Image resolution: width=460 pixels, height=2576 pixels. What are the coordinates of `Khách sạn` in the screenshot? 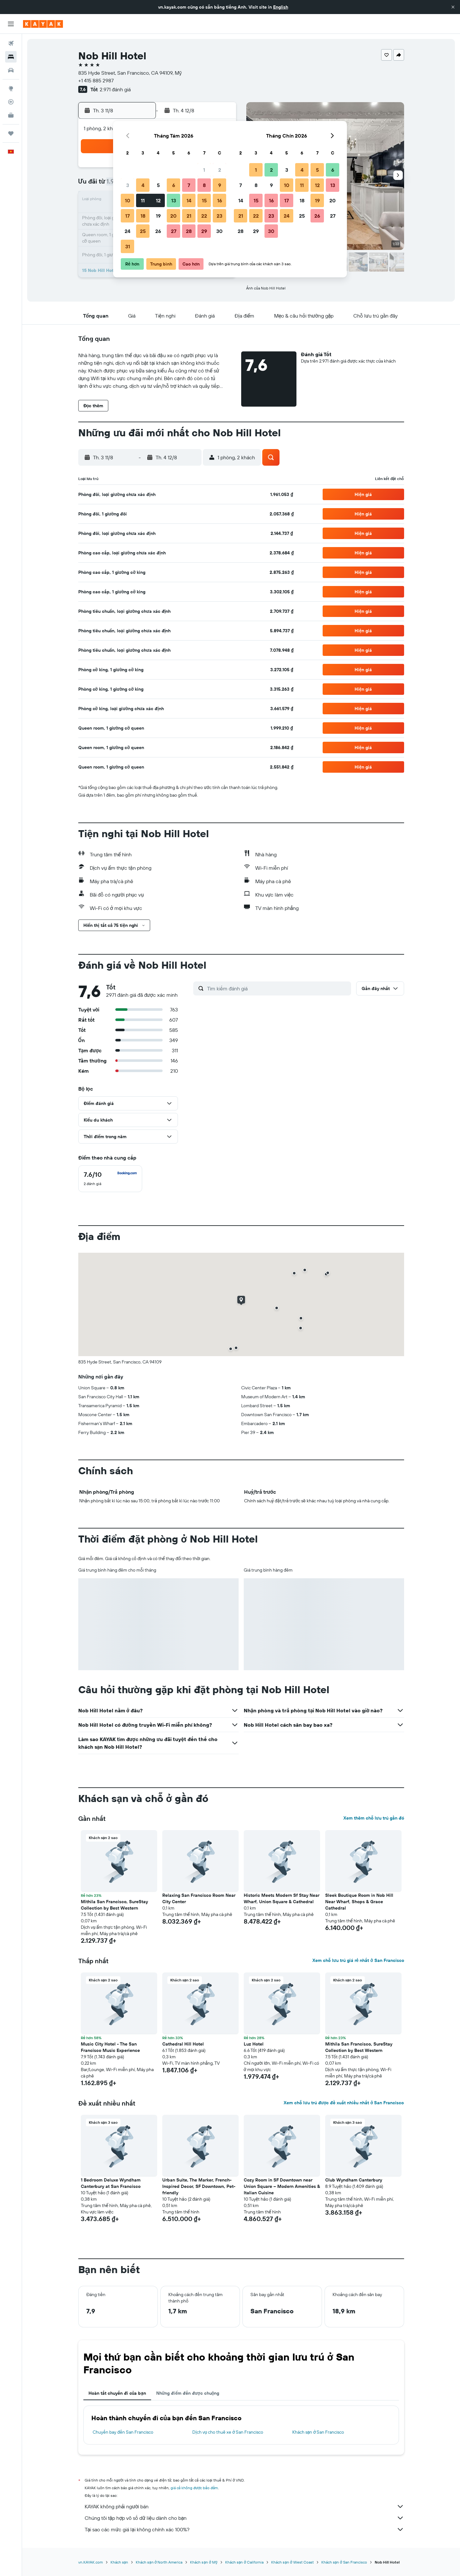 It's located at (119, 2562).